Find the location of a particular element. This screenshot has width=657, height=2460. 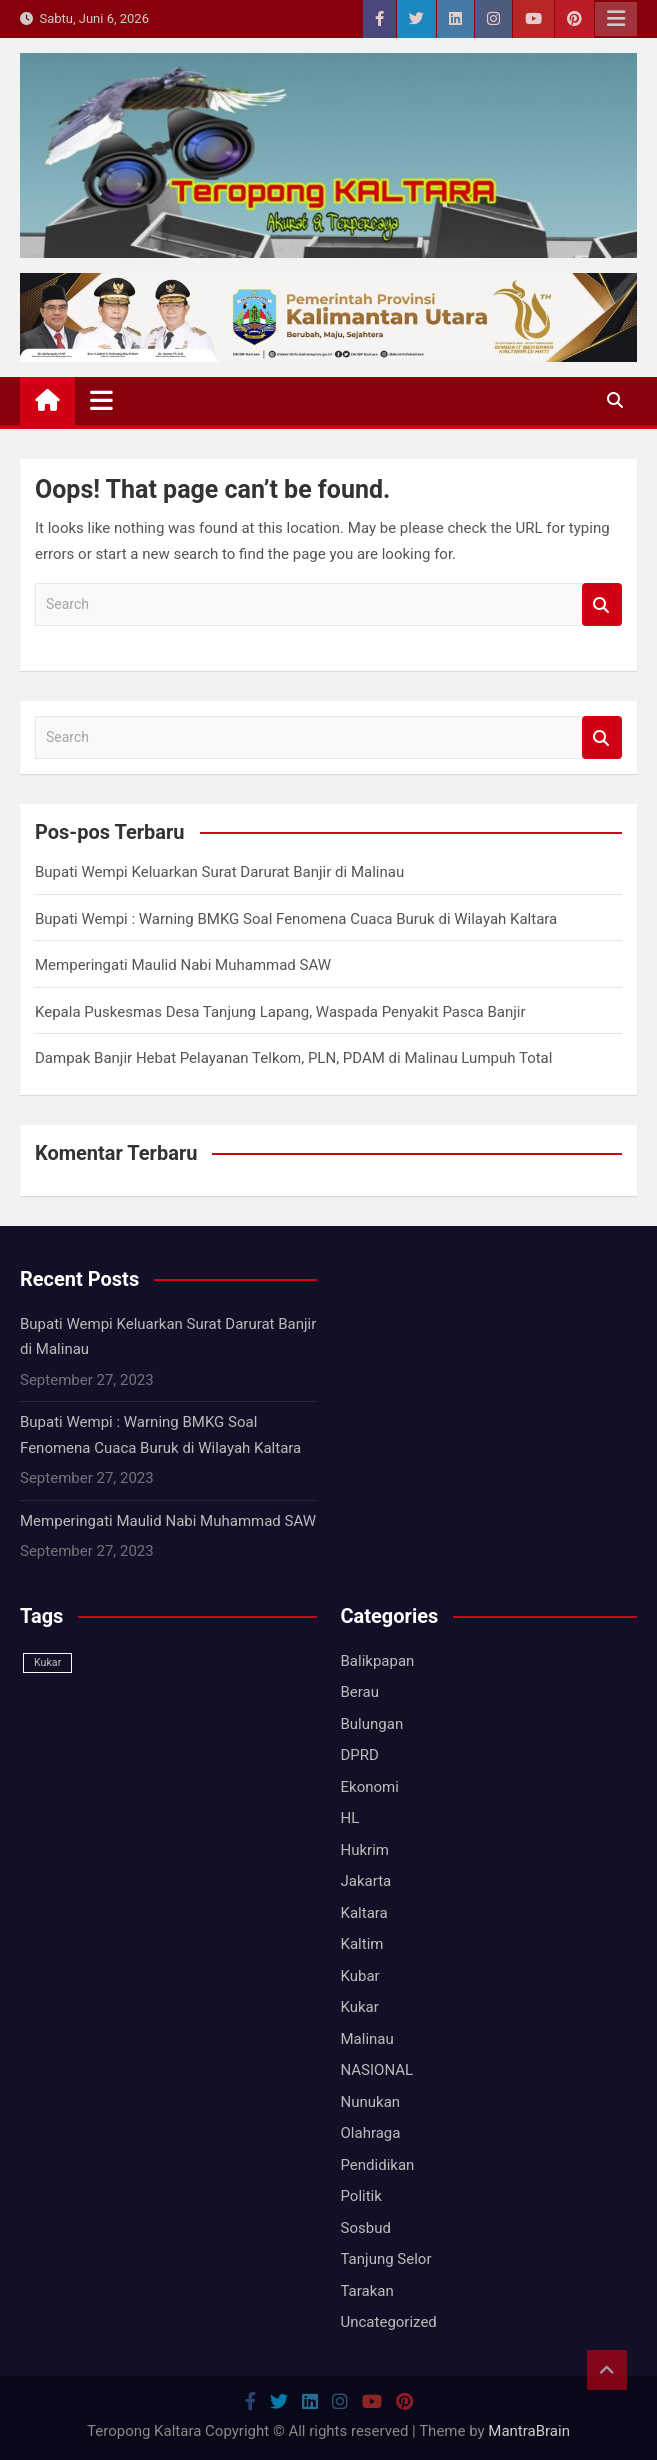

Uncategorized is located at coordinates (389, 2322).